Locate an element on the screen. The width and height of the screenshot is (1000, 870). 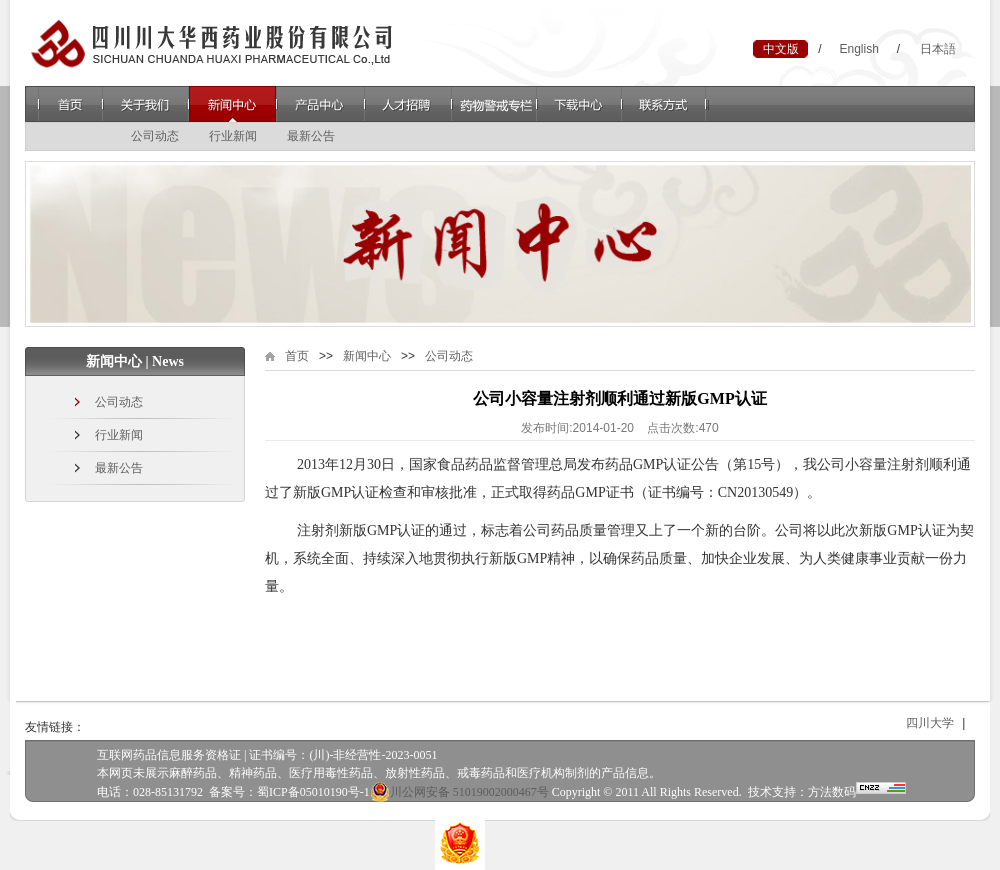
行业新闻 is located at coordinates (233, 136).